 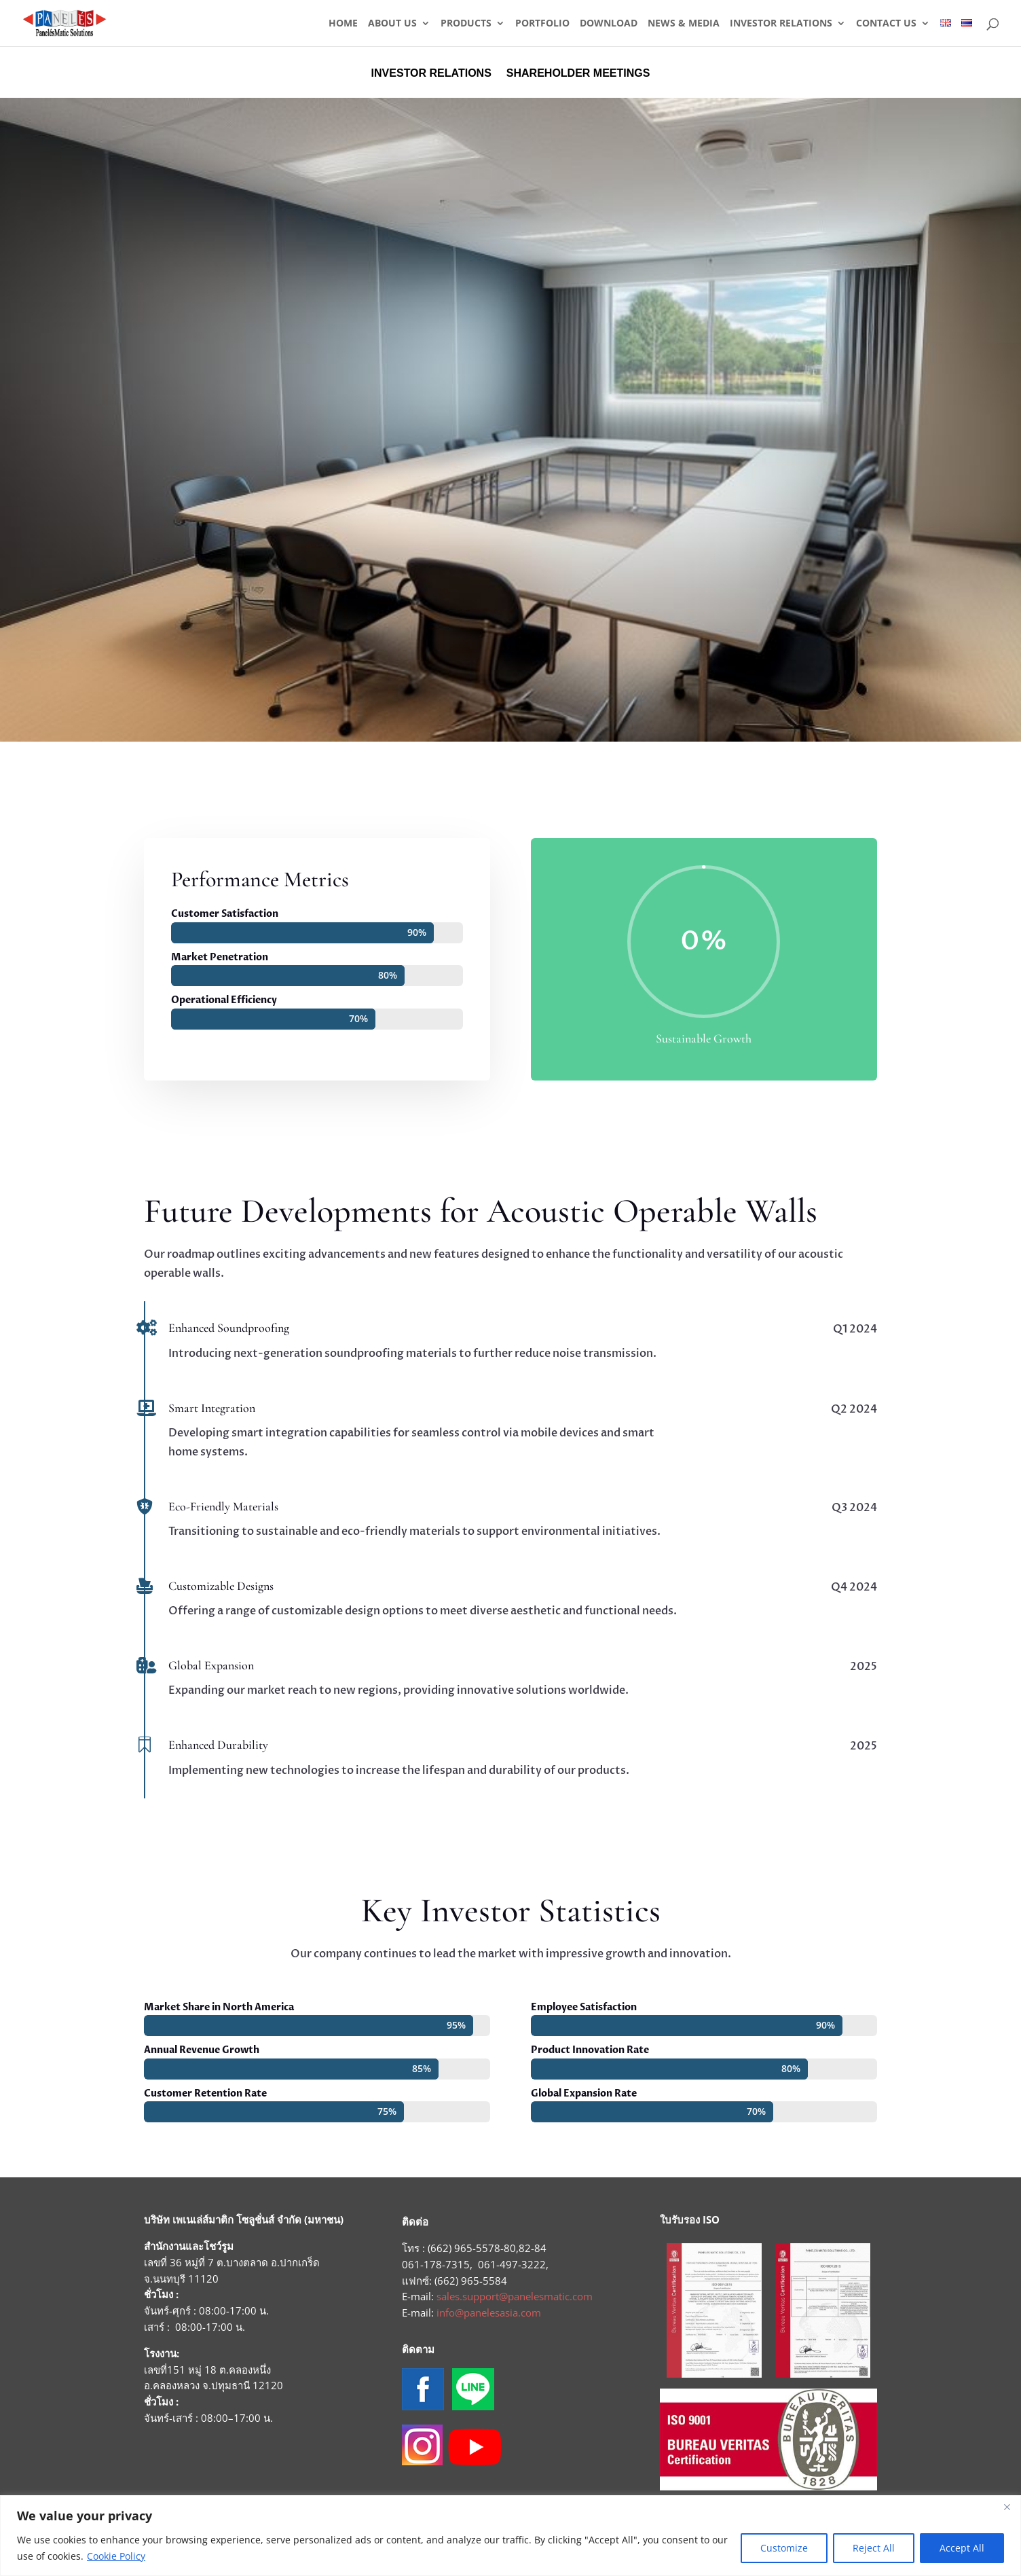 I want to click on PORTFOLIO, so click(x=542, y=23).